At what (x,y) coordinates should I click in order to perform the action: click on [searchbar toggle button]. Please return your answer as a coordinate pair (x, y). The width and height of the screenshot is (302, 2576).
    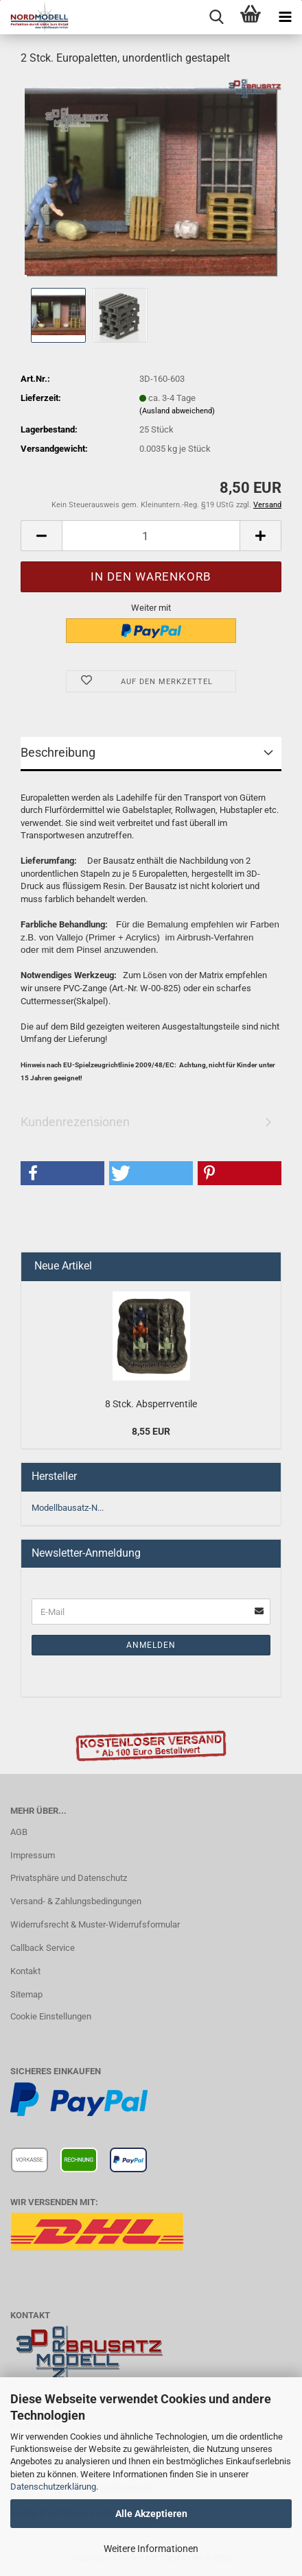
    Looking at the image, I should click on (216, 17).